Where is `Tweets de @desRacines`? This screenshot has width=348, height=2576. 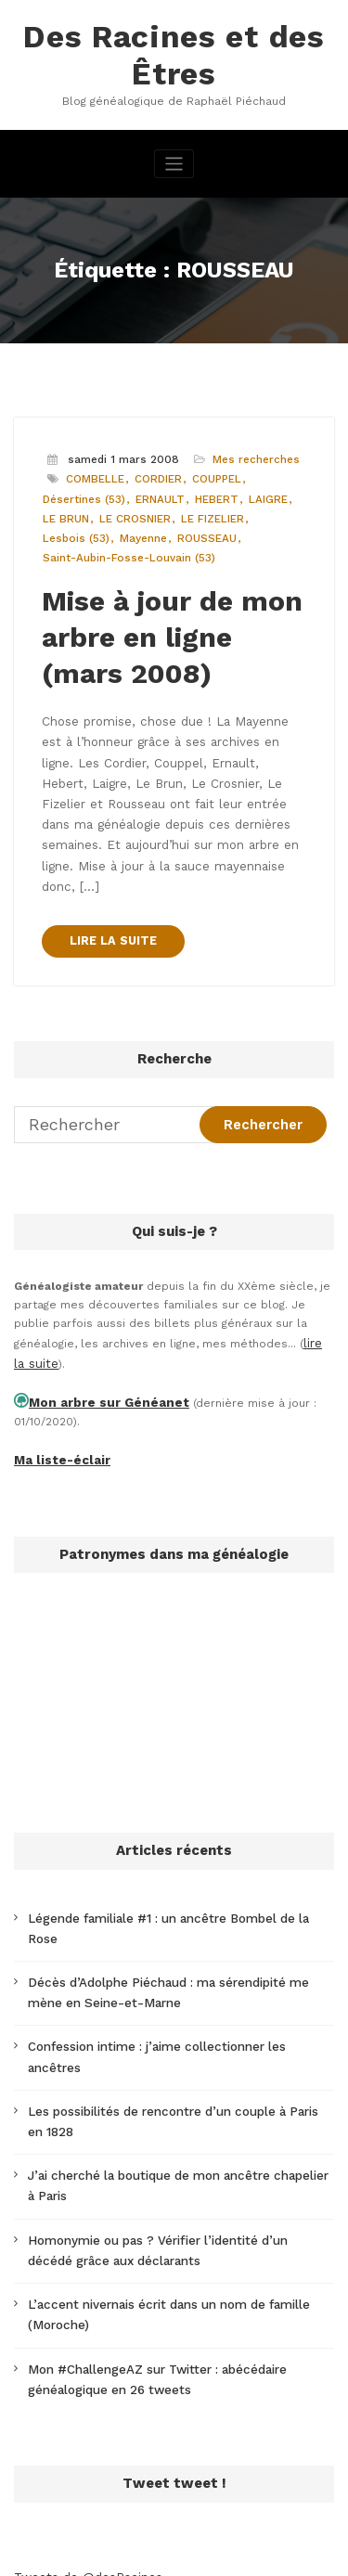
Tweets de @desRacines is located at coordinates (83, 2431).